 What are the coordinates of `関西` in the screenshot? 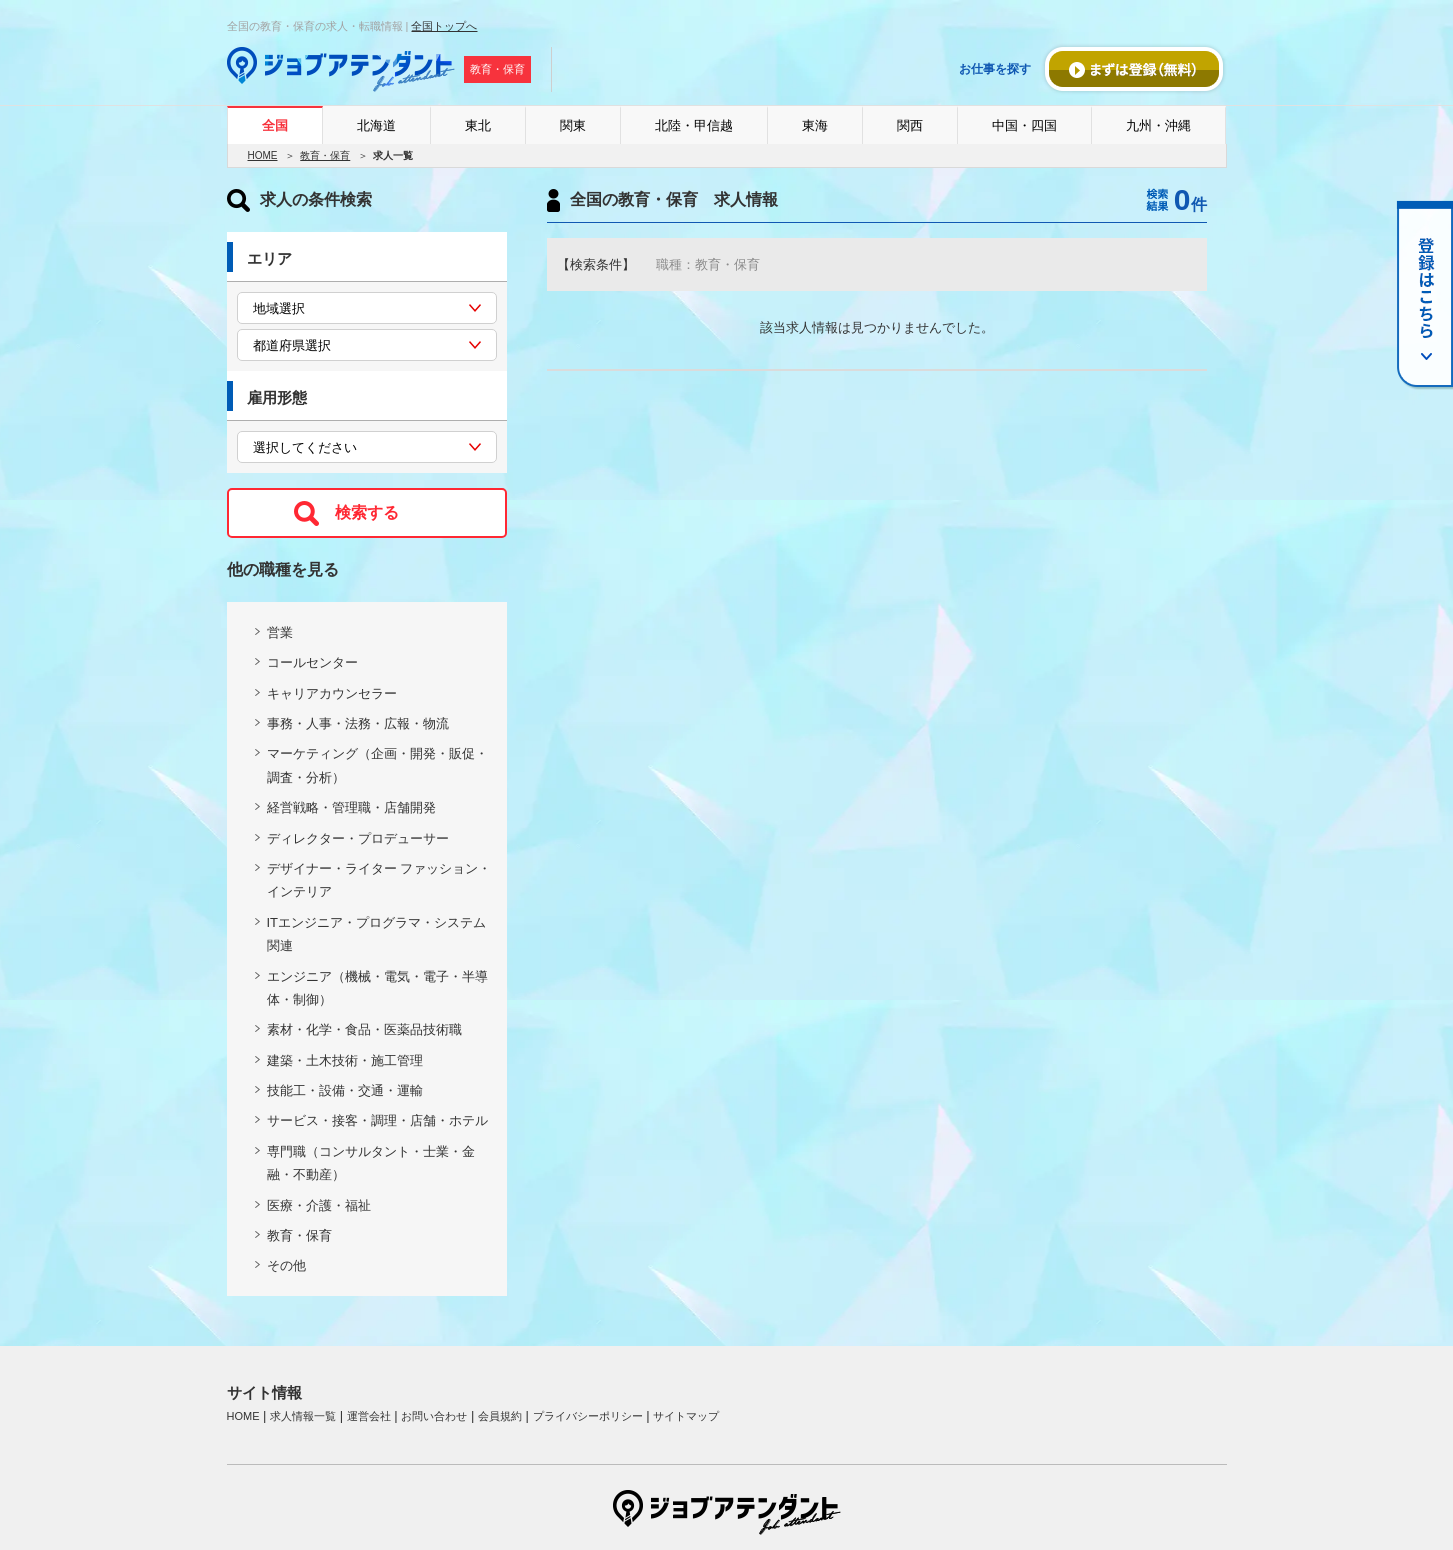 It's located at (910, 125).